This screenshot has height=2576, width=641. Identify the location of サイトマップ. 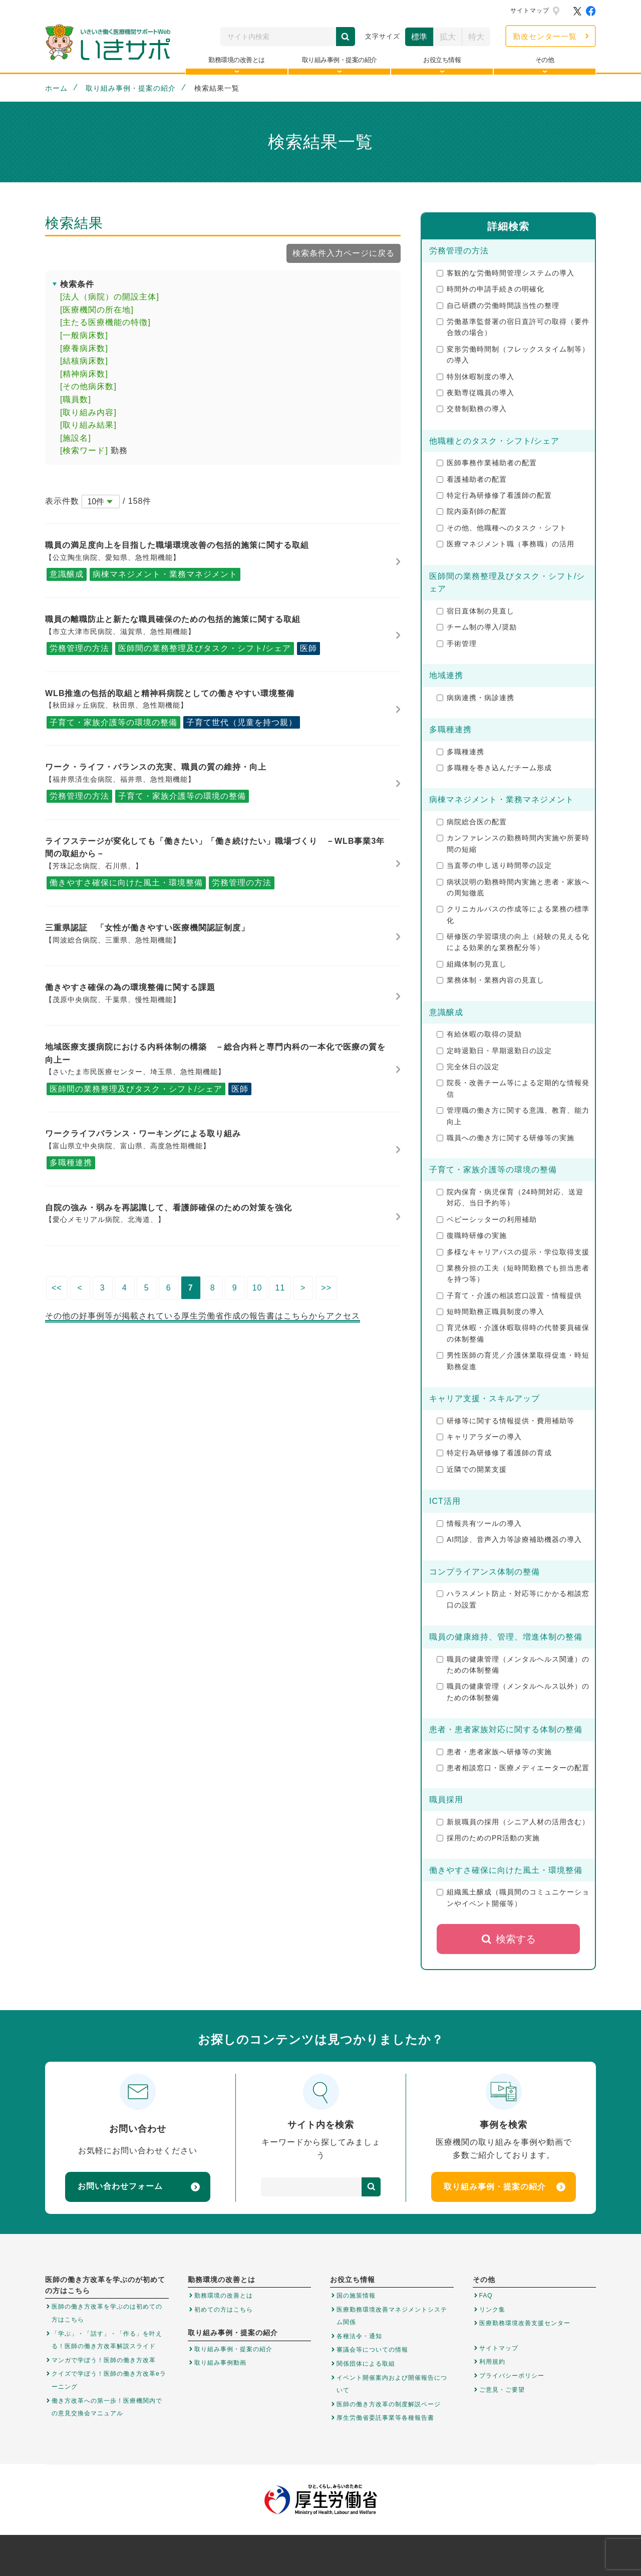
(529, 10).